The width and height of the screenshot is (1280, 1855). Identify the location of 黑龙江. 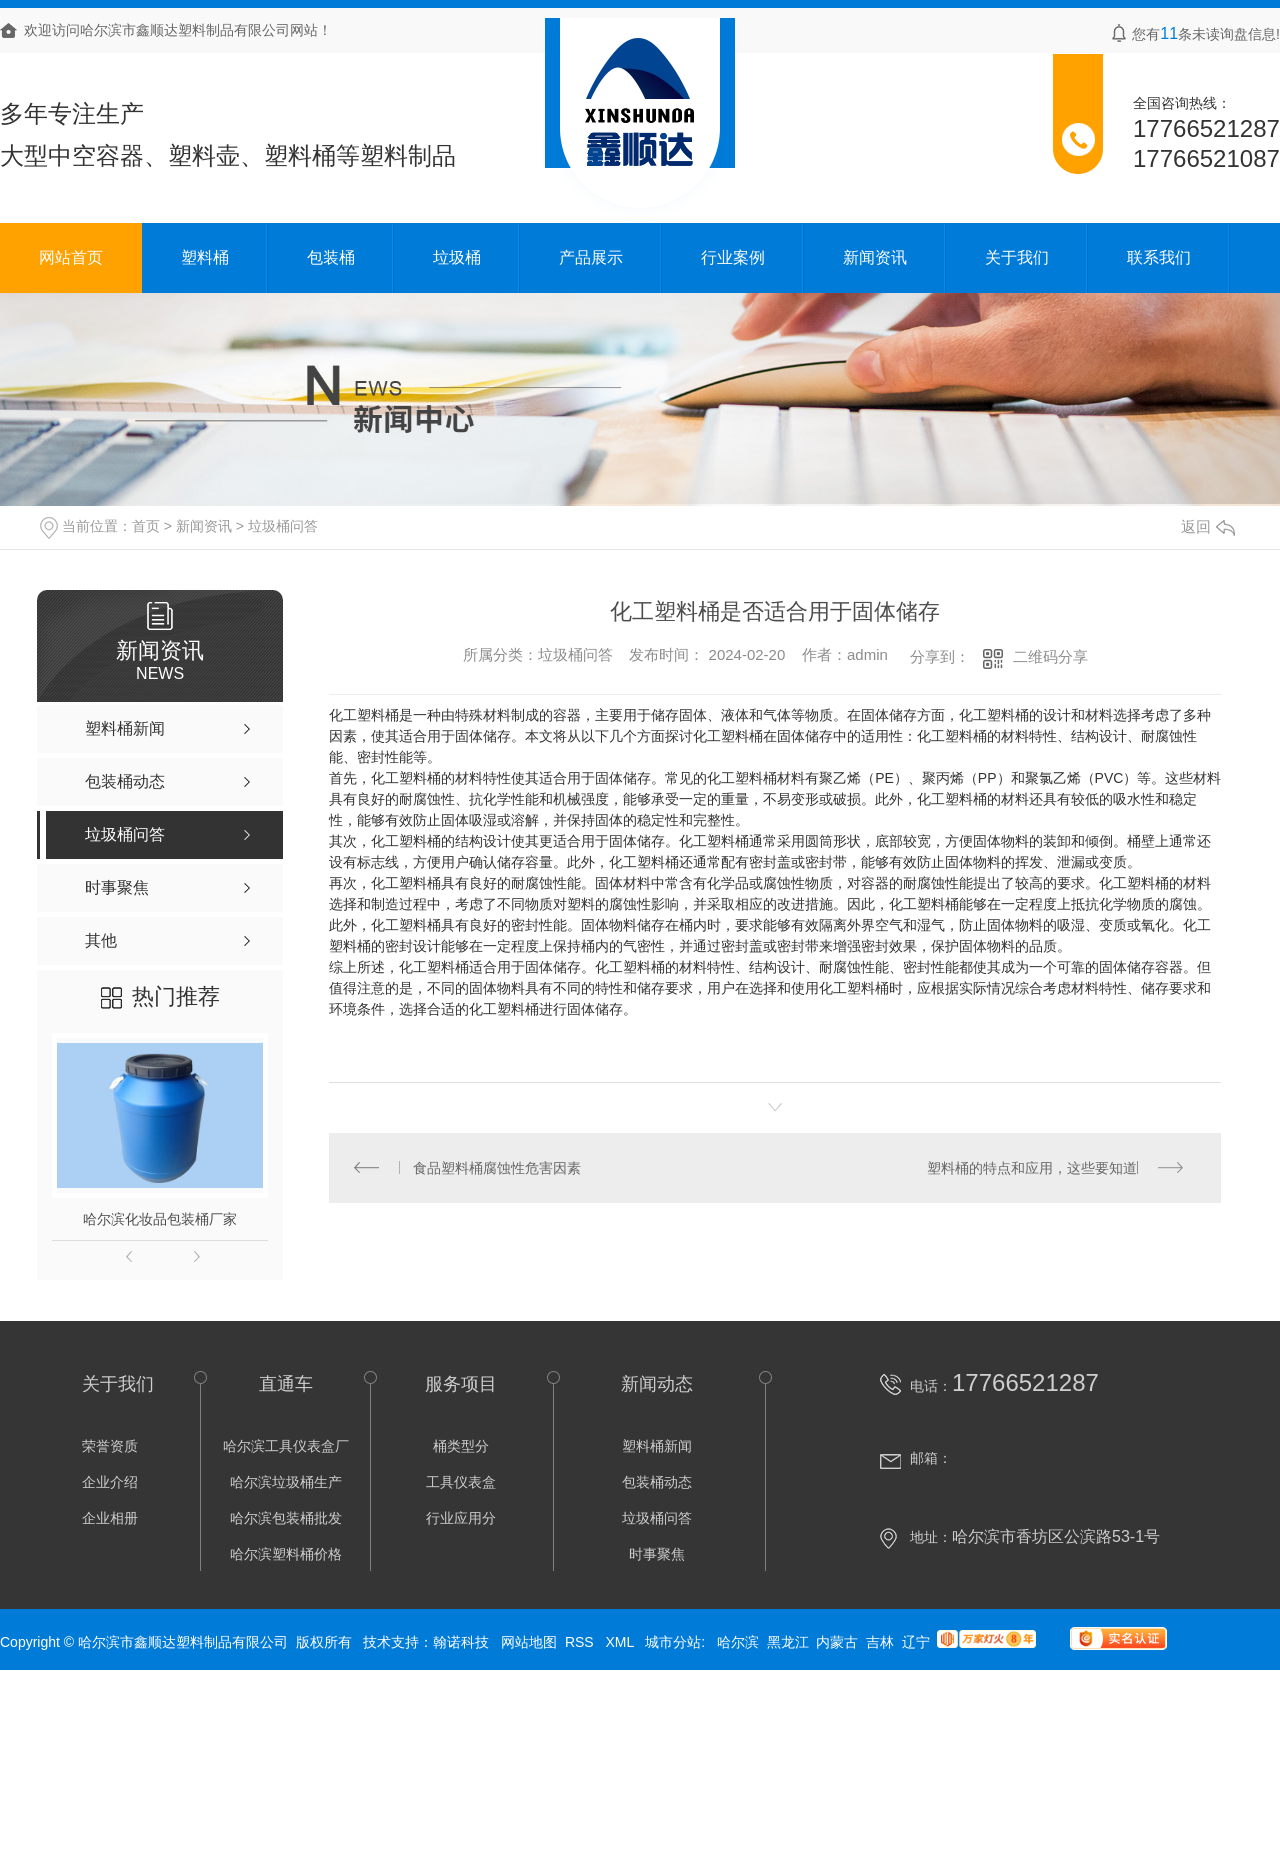
(788, 1642).